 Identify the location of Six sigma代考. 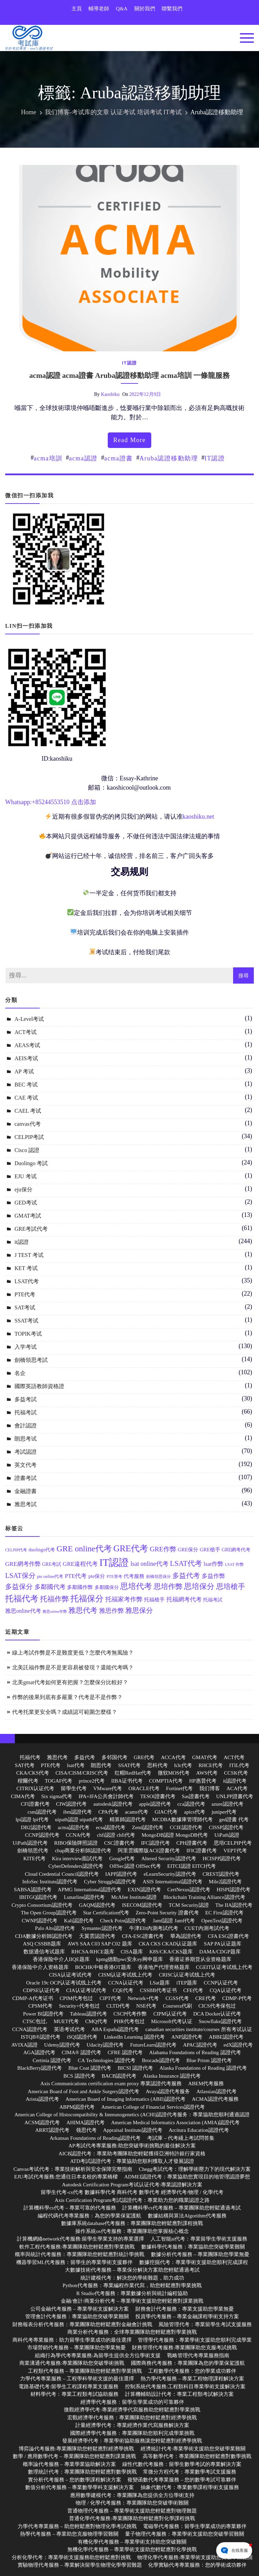
(56, 1796).